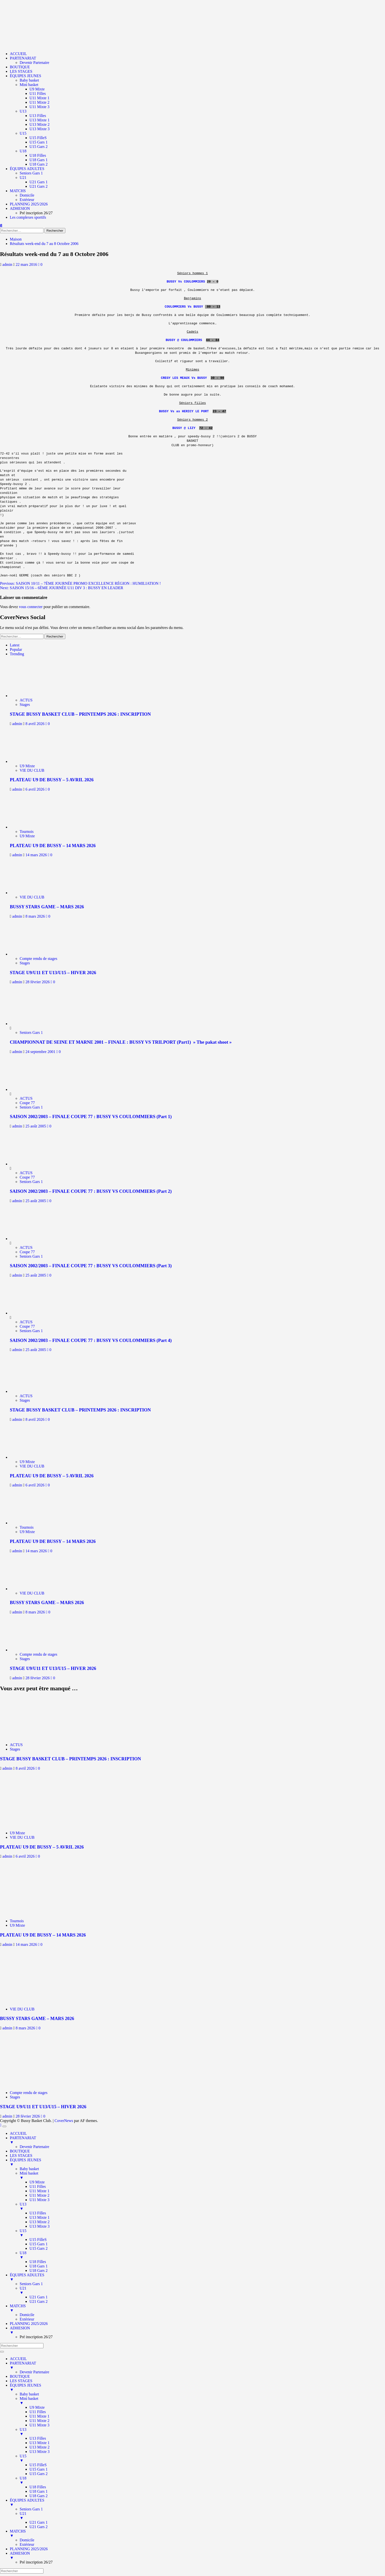 This screenshot has height=2576, width=385. I want to click on Mini basket, so click(29, 85).